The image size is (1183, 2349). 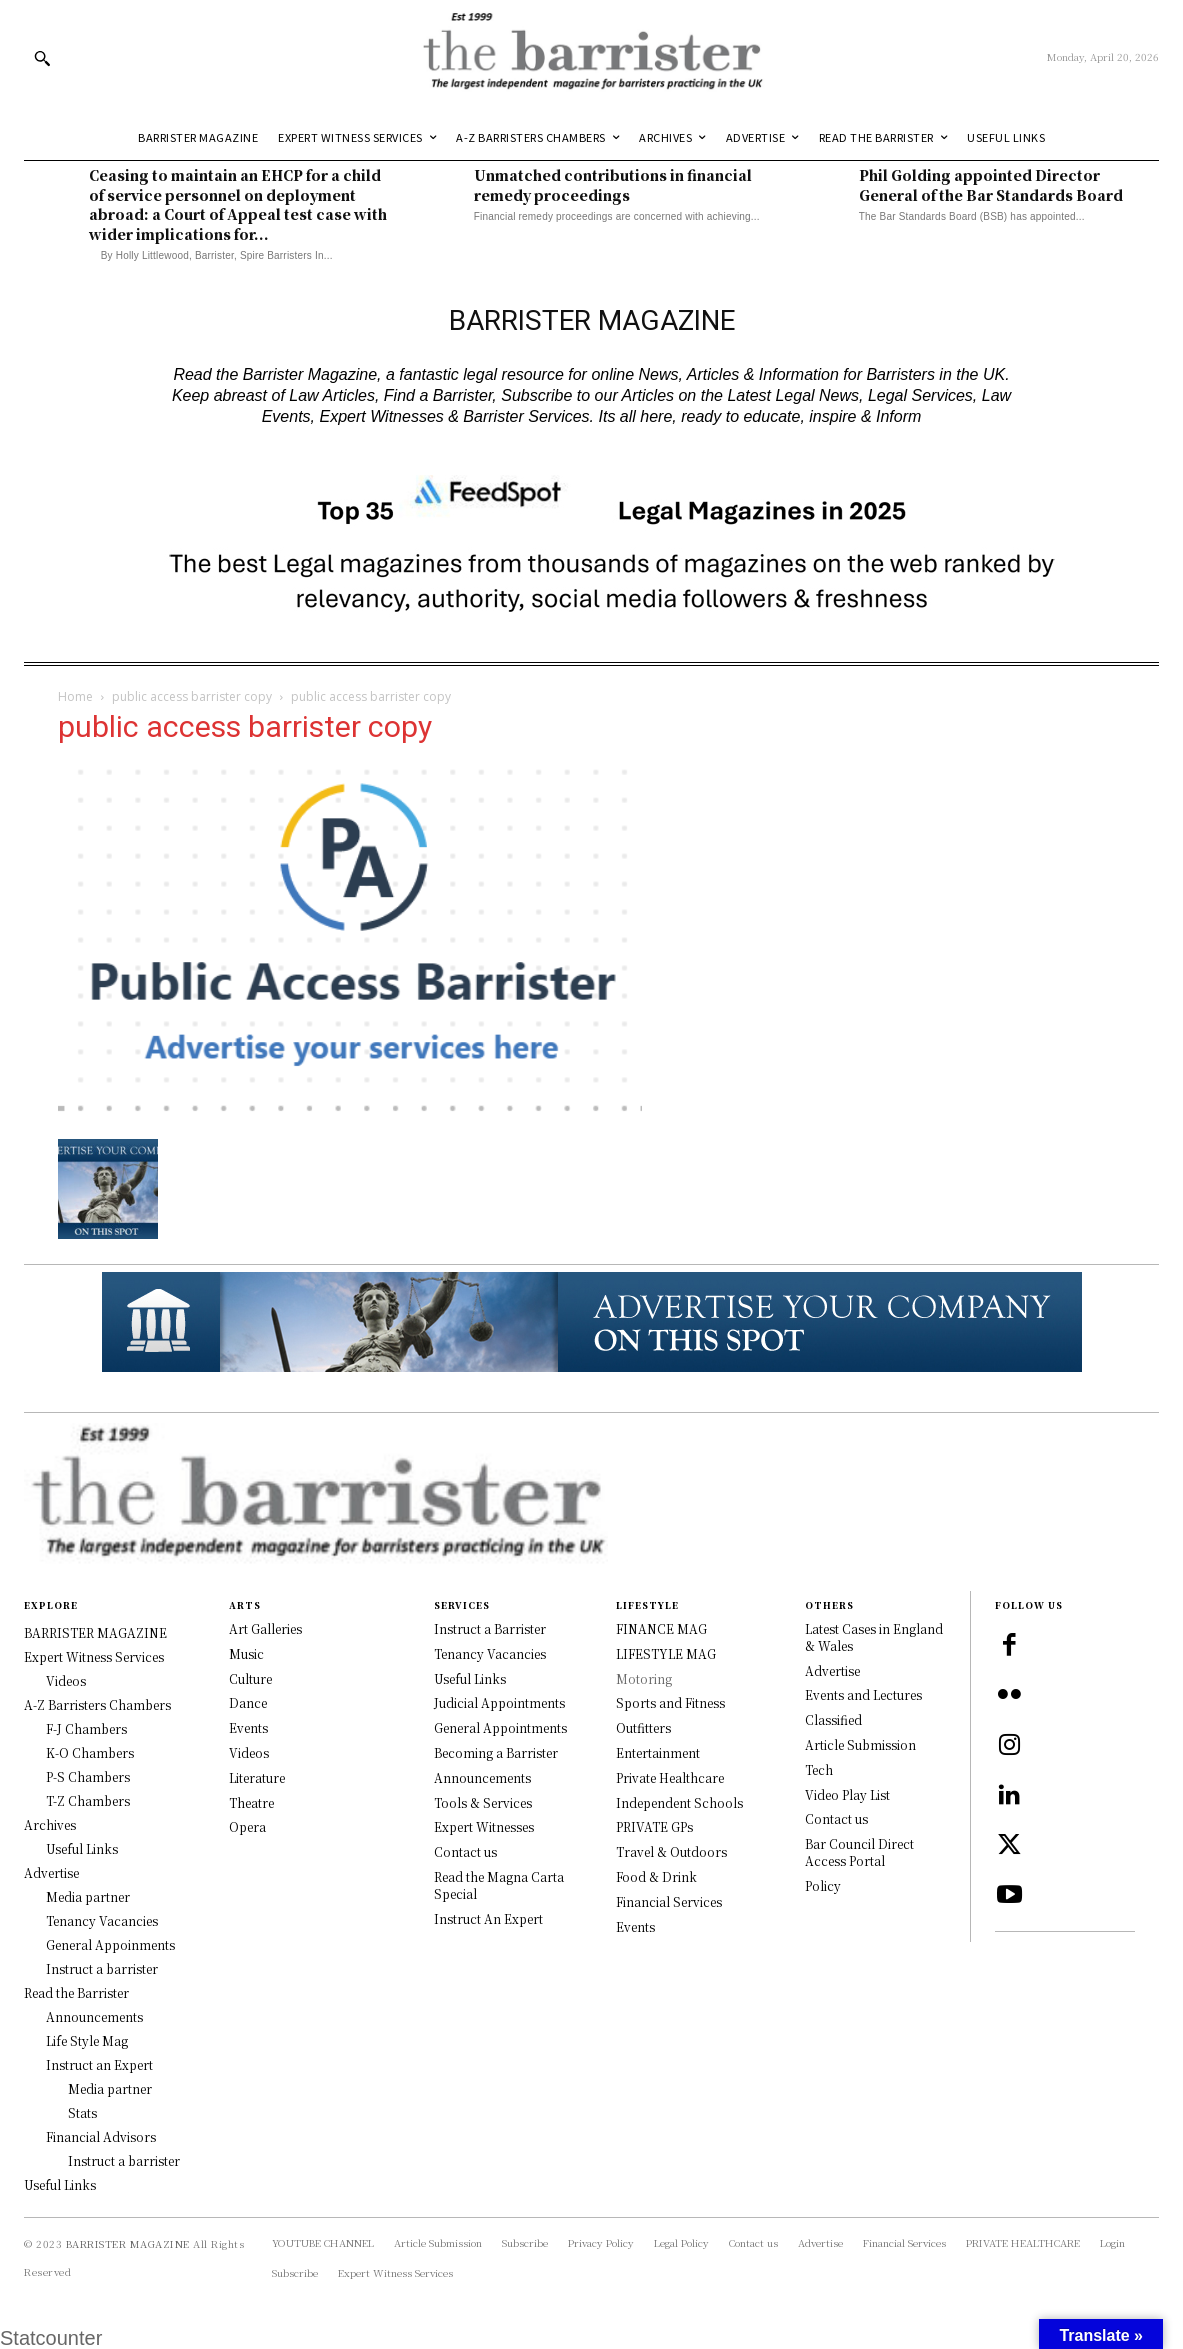 What do you see at coordinates (248, 1702) in the screenshot?
I see `Dance` at bounding box center [248, 1702].